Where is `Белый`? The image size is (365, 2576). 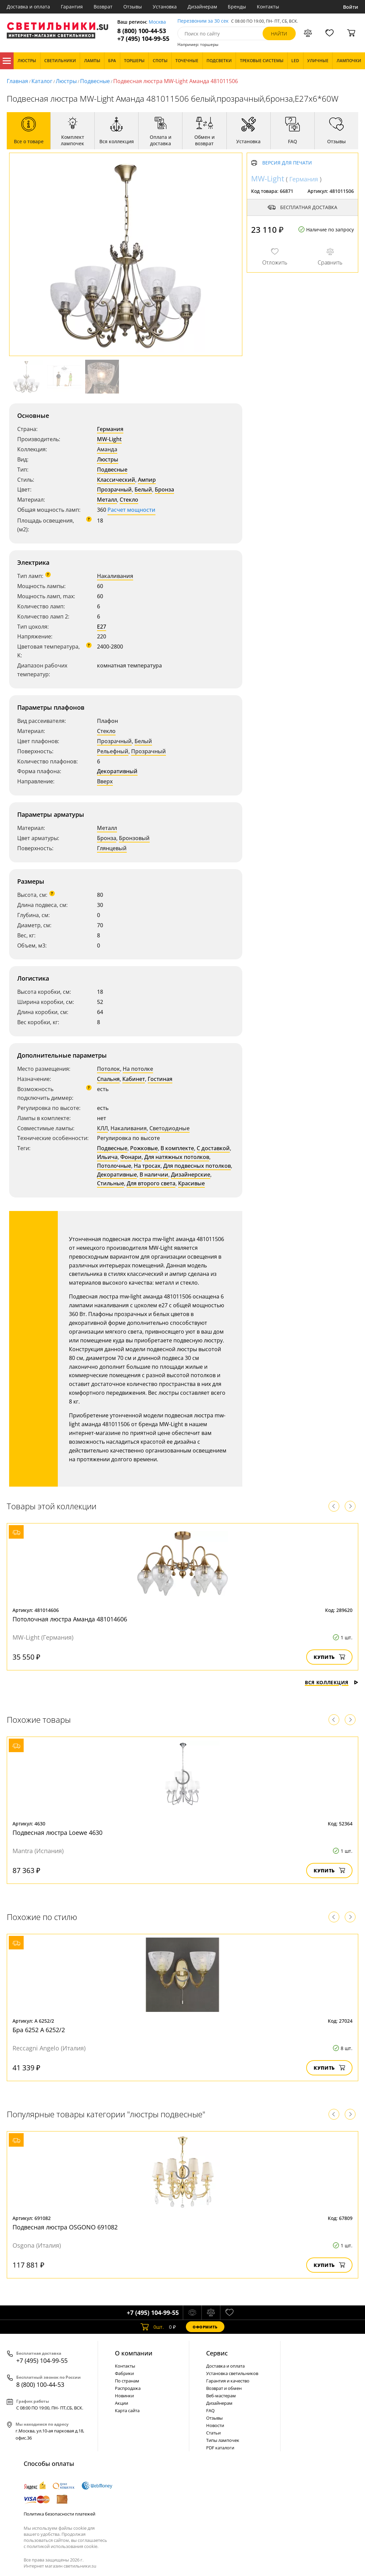
Белый is located at coordinates (143, 489).